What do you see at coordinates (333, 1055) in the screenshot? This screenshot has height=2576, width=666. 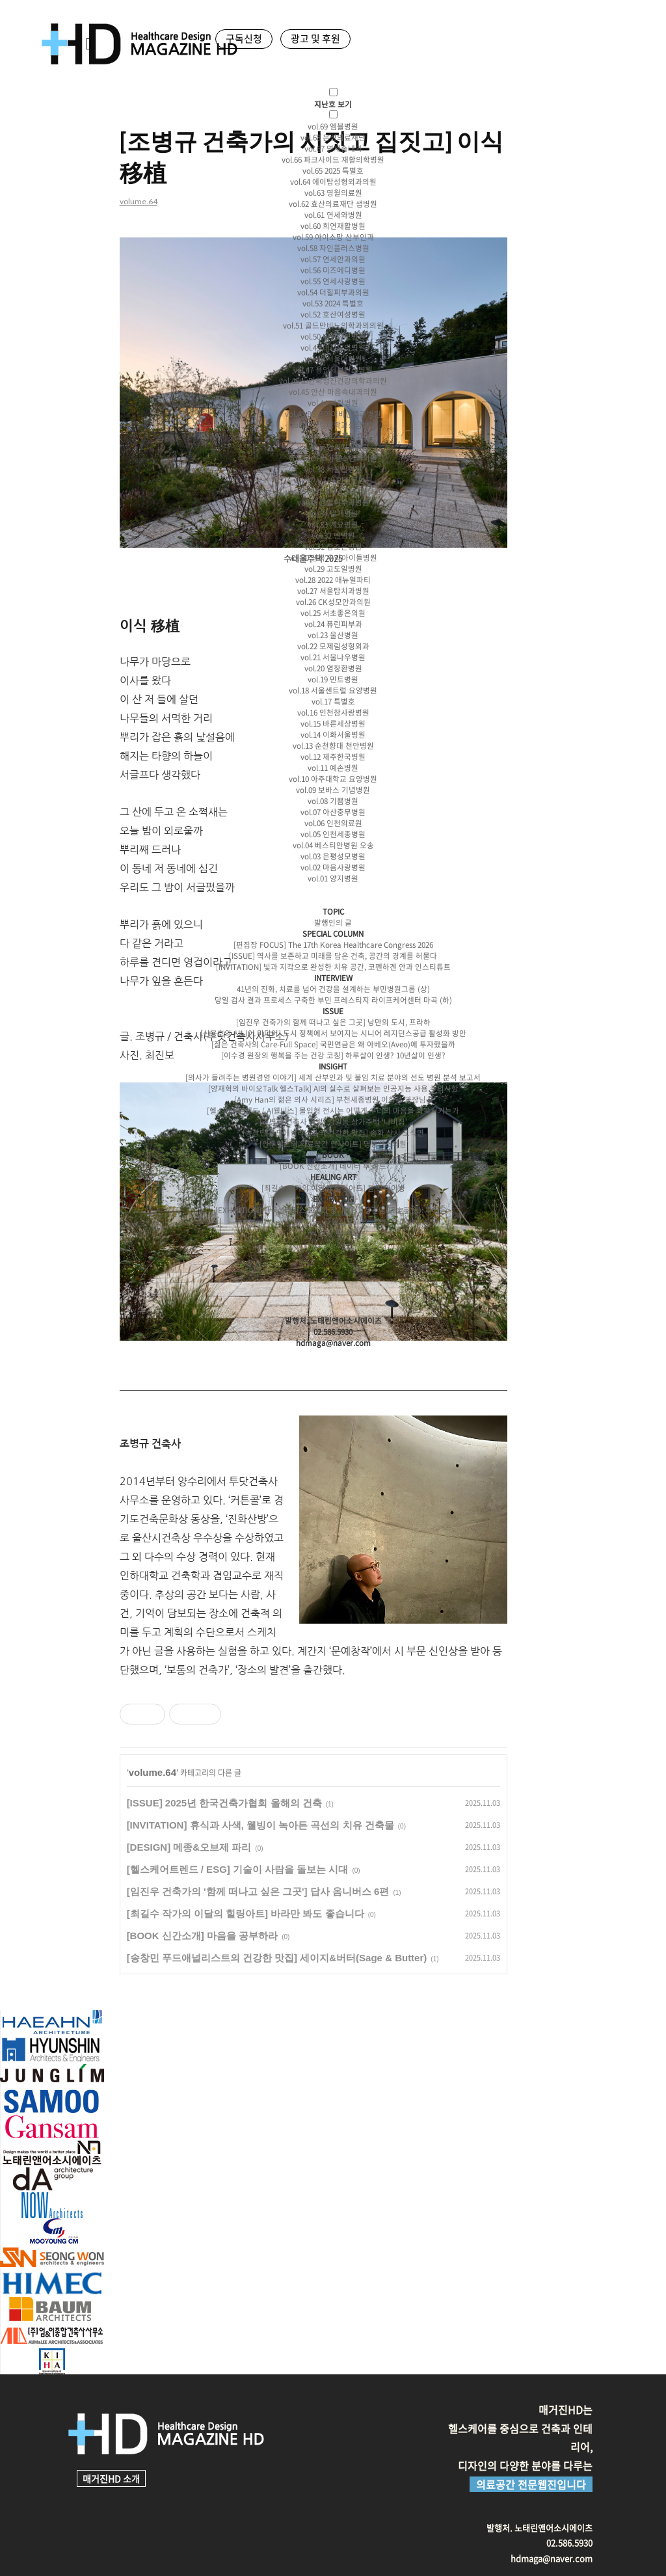 I see `[이수경 원장의 행복을 주는 건강 코칭] 하루살이 인생? 10년살이 인생?` at bounding box center [333, 1055].